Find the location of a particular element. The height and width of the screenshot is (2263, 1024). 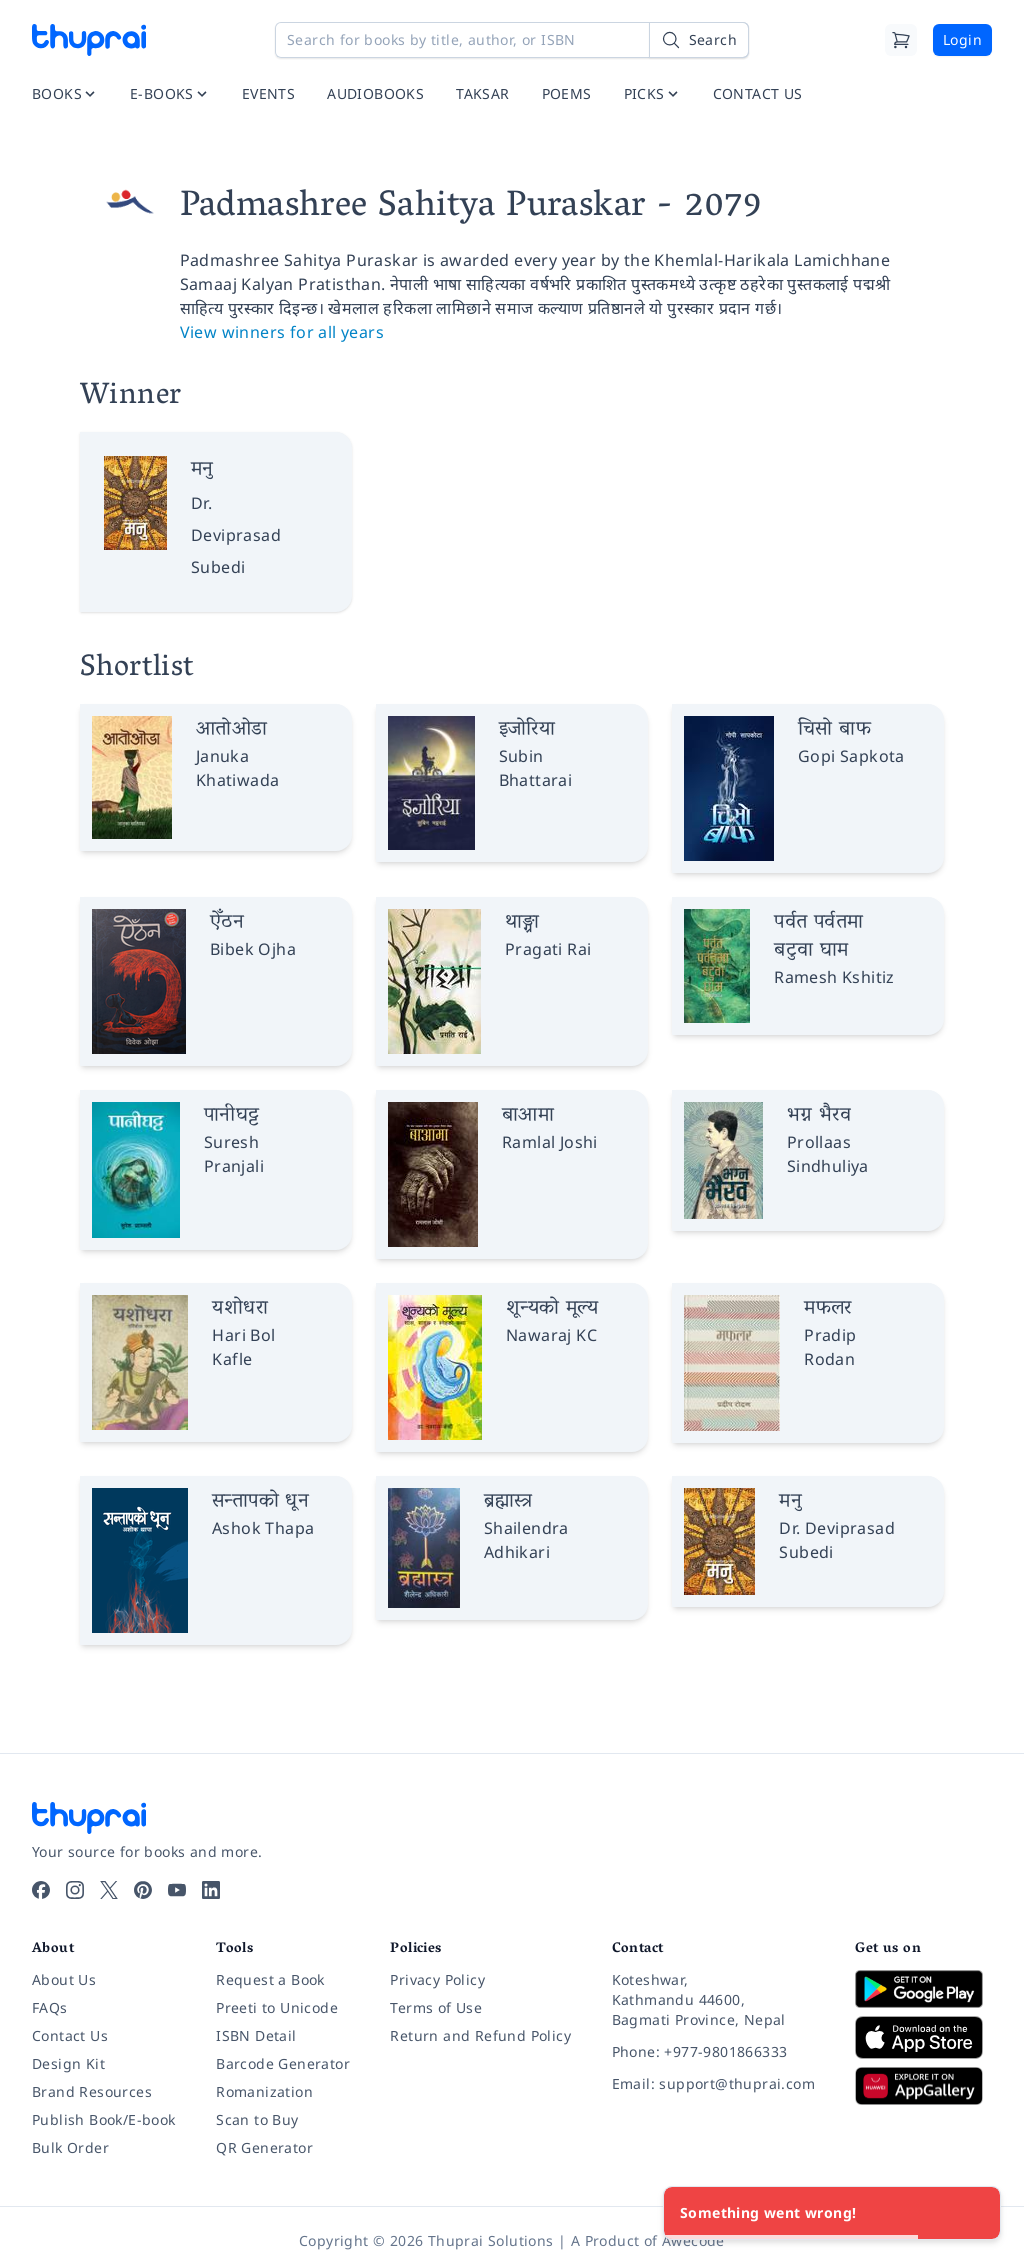

[Close] is located at coordinates (974, 2213).